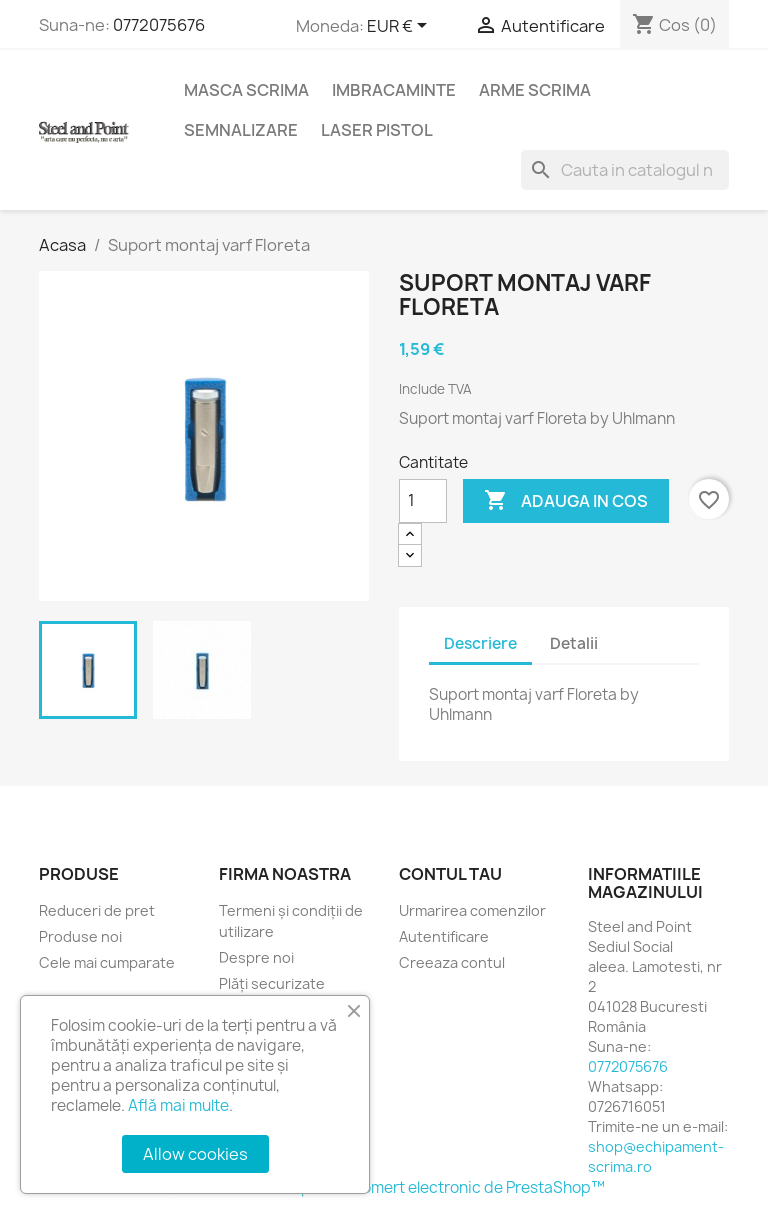 Image resolution: width=768 pixels, height=1214 pixels. I want to click on 0772075676, so click(159, 25).